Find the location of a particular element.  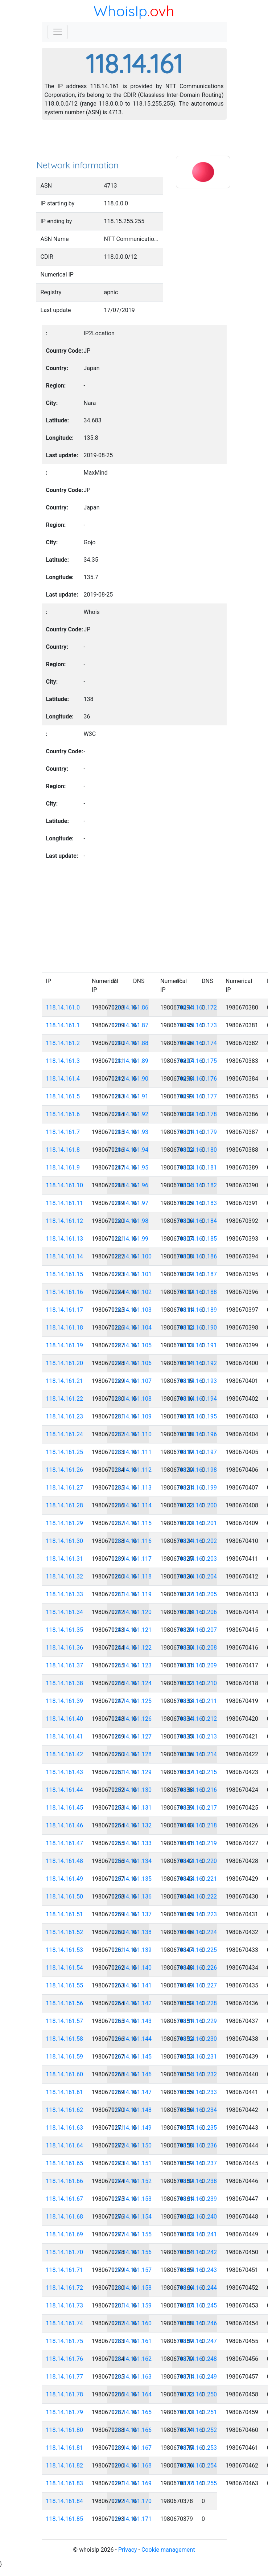

118.14.161.145 is located at coordinates (131, 2056).